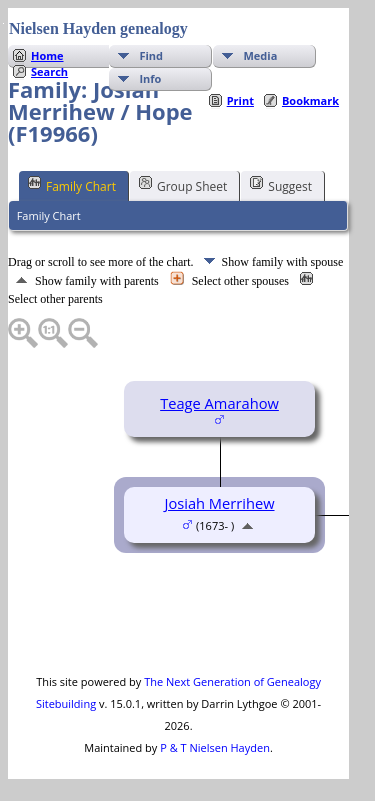 This screenshot has width=375, height=801. Describe the element at coordinates (72, 185) in the screenshot. I see `Family Chart` at that location.